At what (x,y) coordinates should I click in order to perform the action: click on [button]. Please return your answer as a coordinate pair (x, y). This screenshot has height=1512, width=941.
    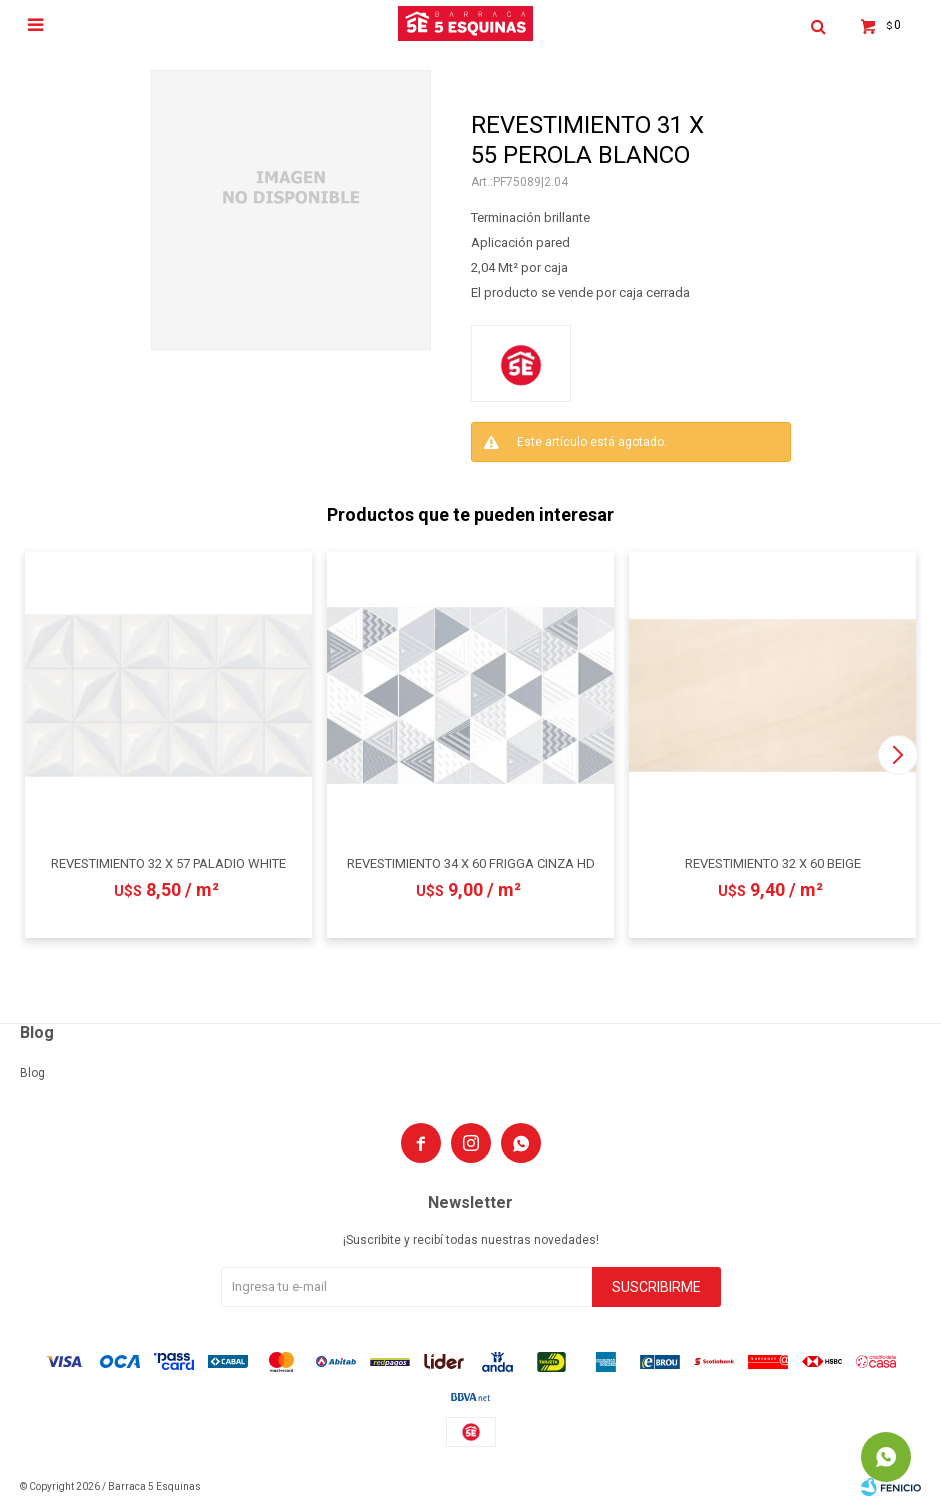
    Looking at the image, I should click on (897, 755).